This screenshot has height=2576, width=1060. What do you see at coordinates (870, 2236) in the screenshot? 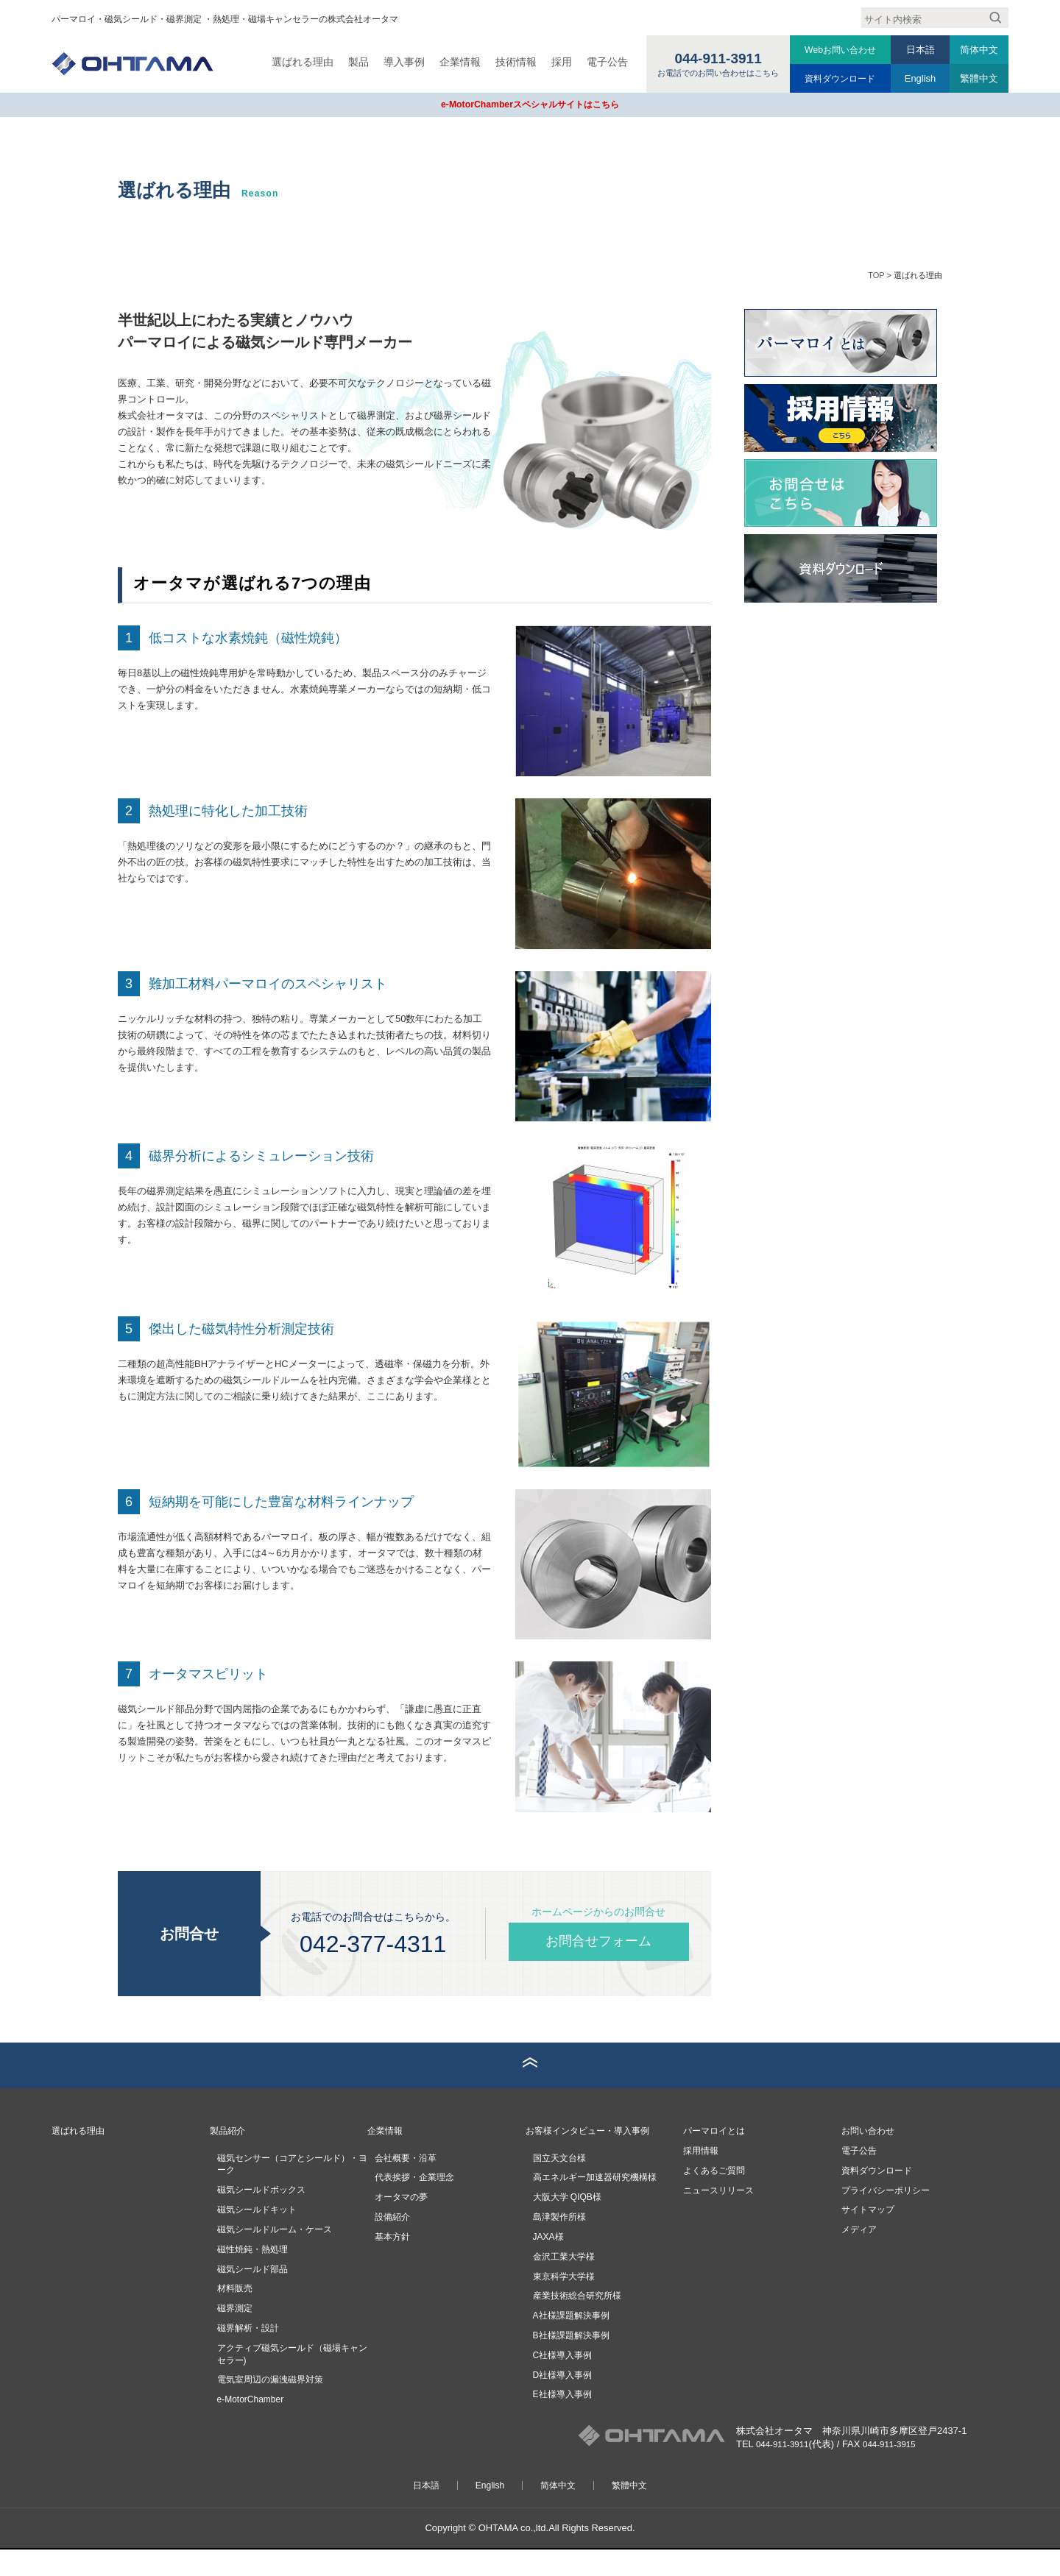
I see `サイトマップ` at bounding box center [870, 2236].